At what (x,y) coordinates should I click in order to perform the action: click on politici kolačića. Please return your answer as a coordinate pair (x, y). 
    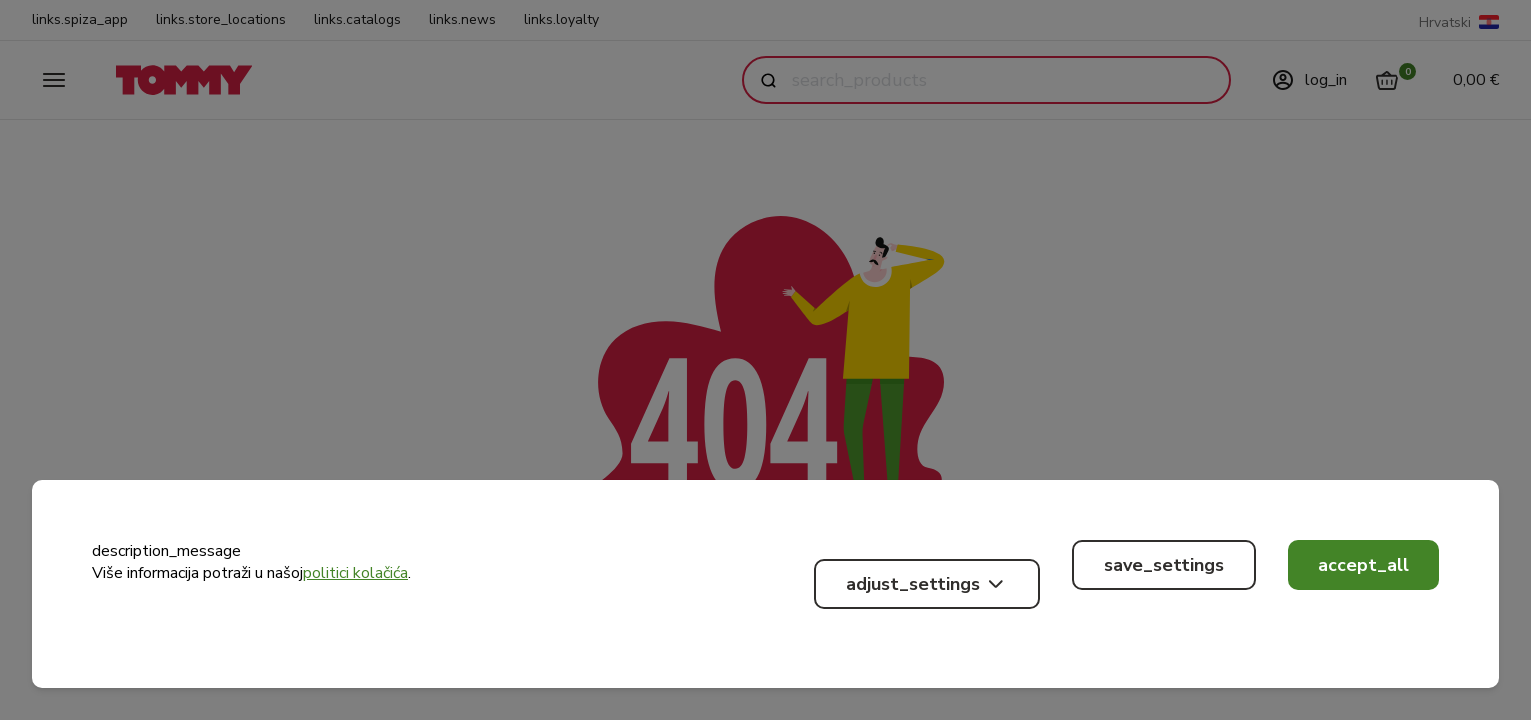
    Looking at the image, I should click on (355, 573).